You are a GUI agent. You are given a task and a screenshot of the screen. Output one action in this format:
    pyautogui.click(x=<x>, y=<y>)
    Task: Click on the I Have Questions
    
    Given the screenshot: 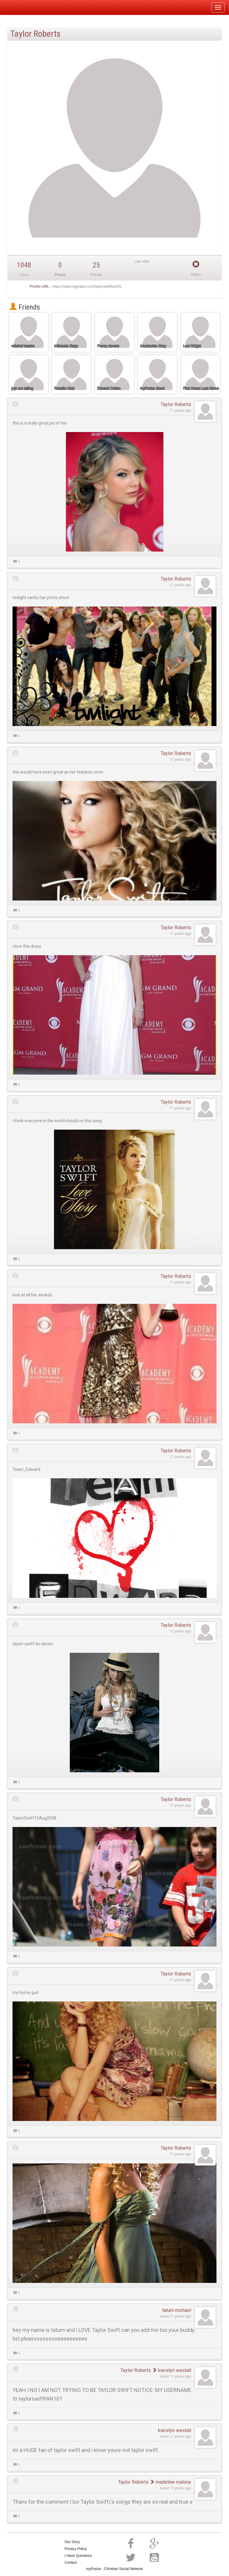 What is the action you would take?
    pyautogui.click(x=78, y=2556)
    